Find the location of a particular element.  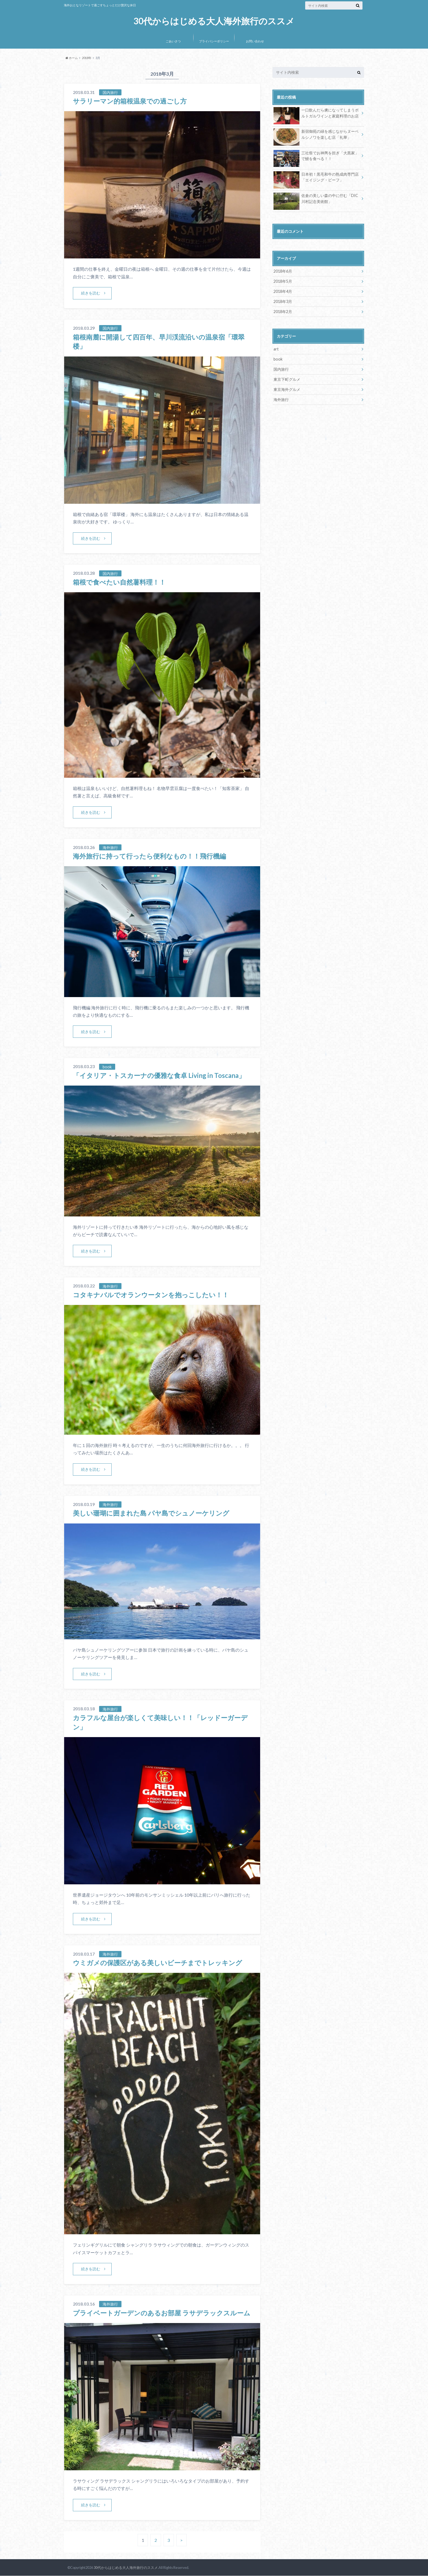

佐倉の美しい森の中に佇む「DIC川村記念美術館」 is located at coordinates (316, 199).